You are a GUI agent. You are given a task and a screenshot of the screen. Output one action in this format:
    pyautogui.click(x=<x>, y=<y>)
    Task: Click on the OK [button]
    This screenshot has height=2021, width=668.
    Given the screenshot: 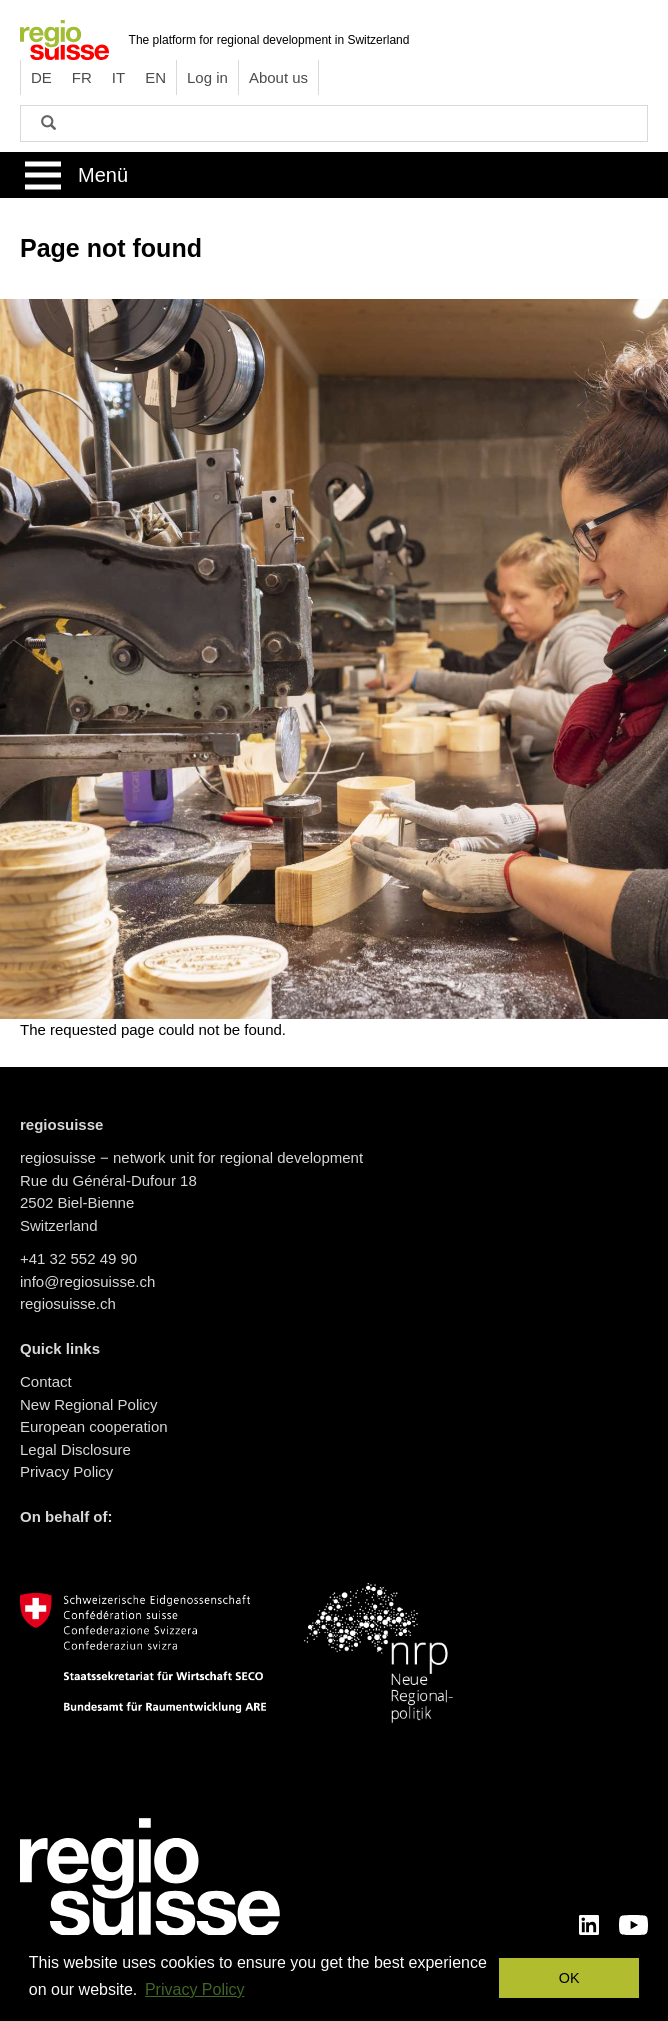 What is the action you would take?
    pyautogui.click(x=569, y=1978)
    